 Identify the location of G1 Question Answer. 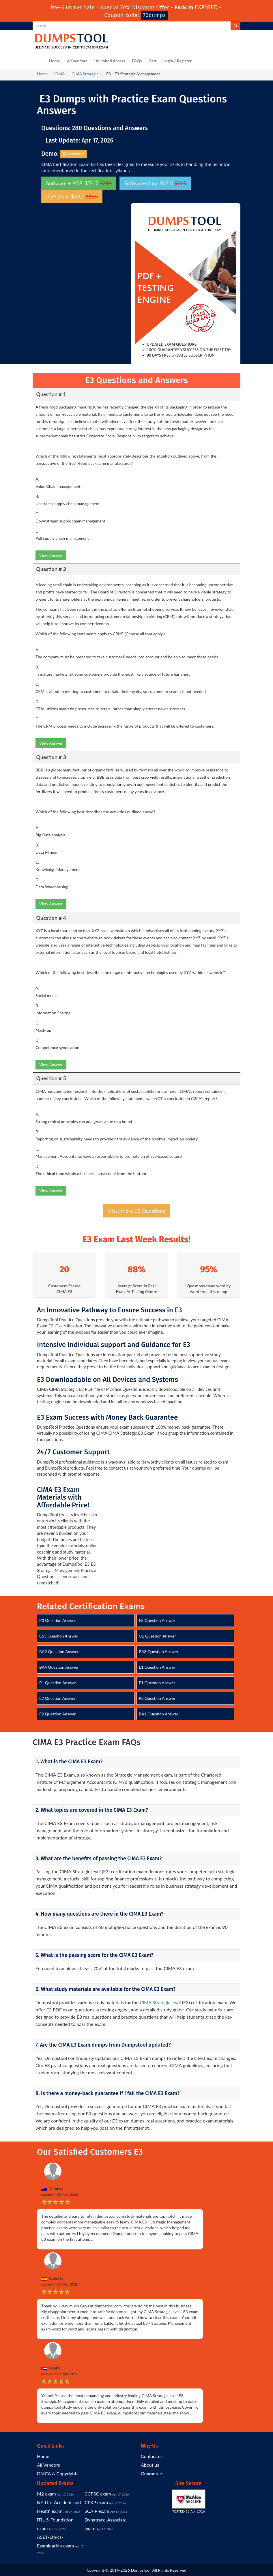
(157, 1635).